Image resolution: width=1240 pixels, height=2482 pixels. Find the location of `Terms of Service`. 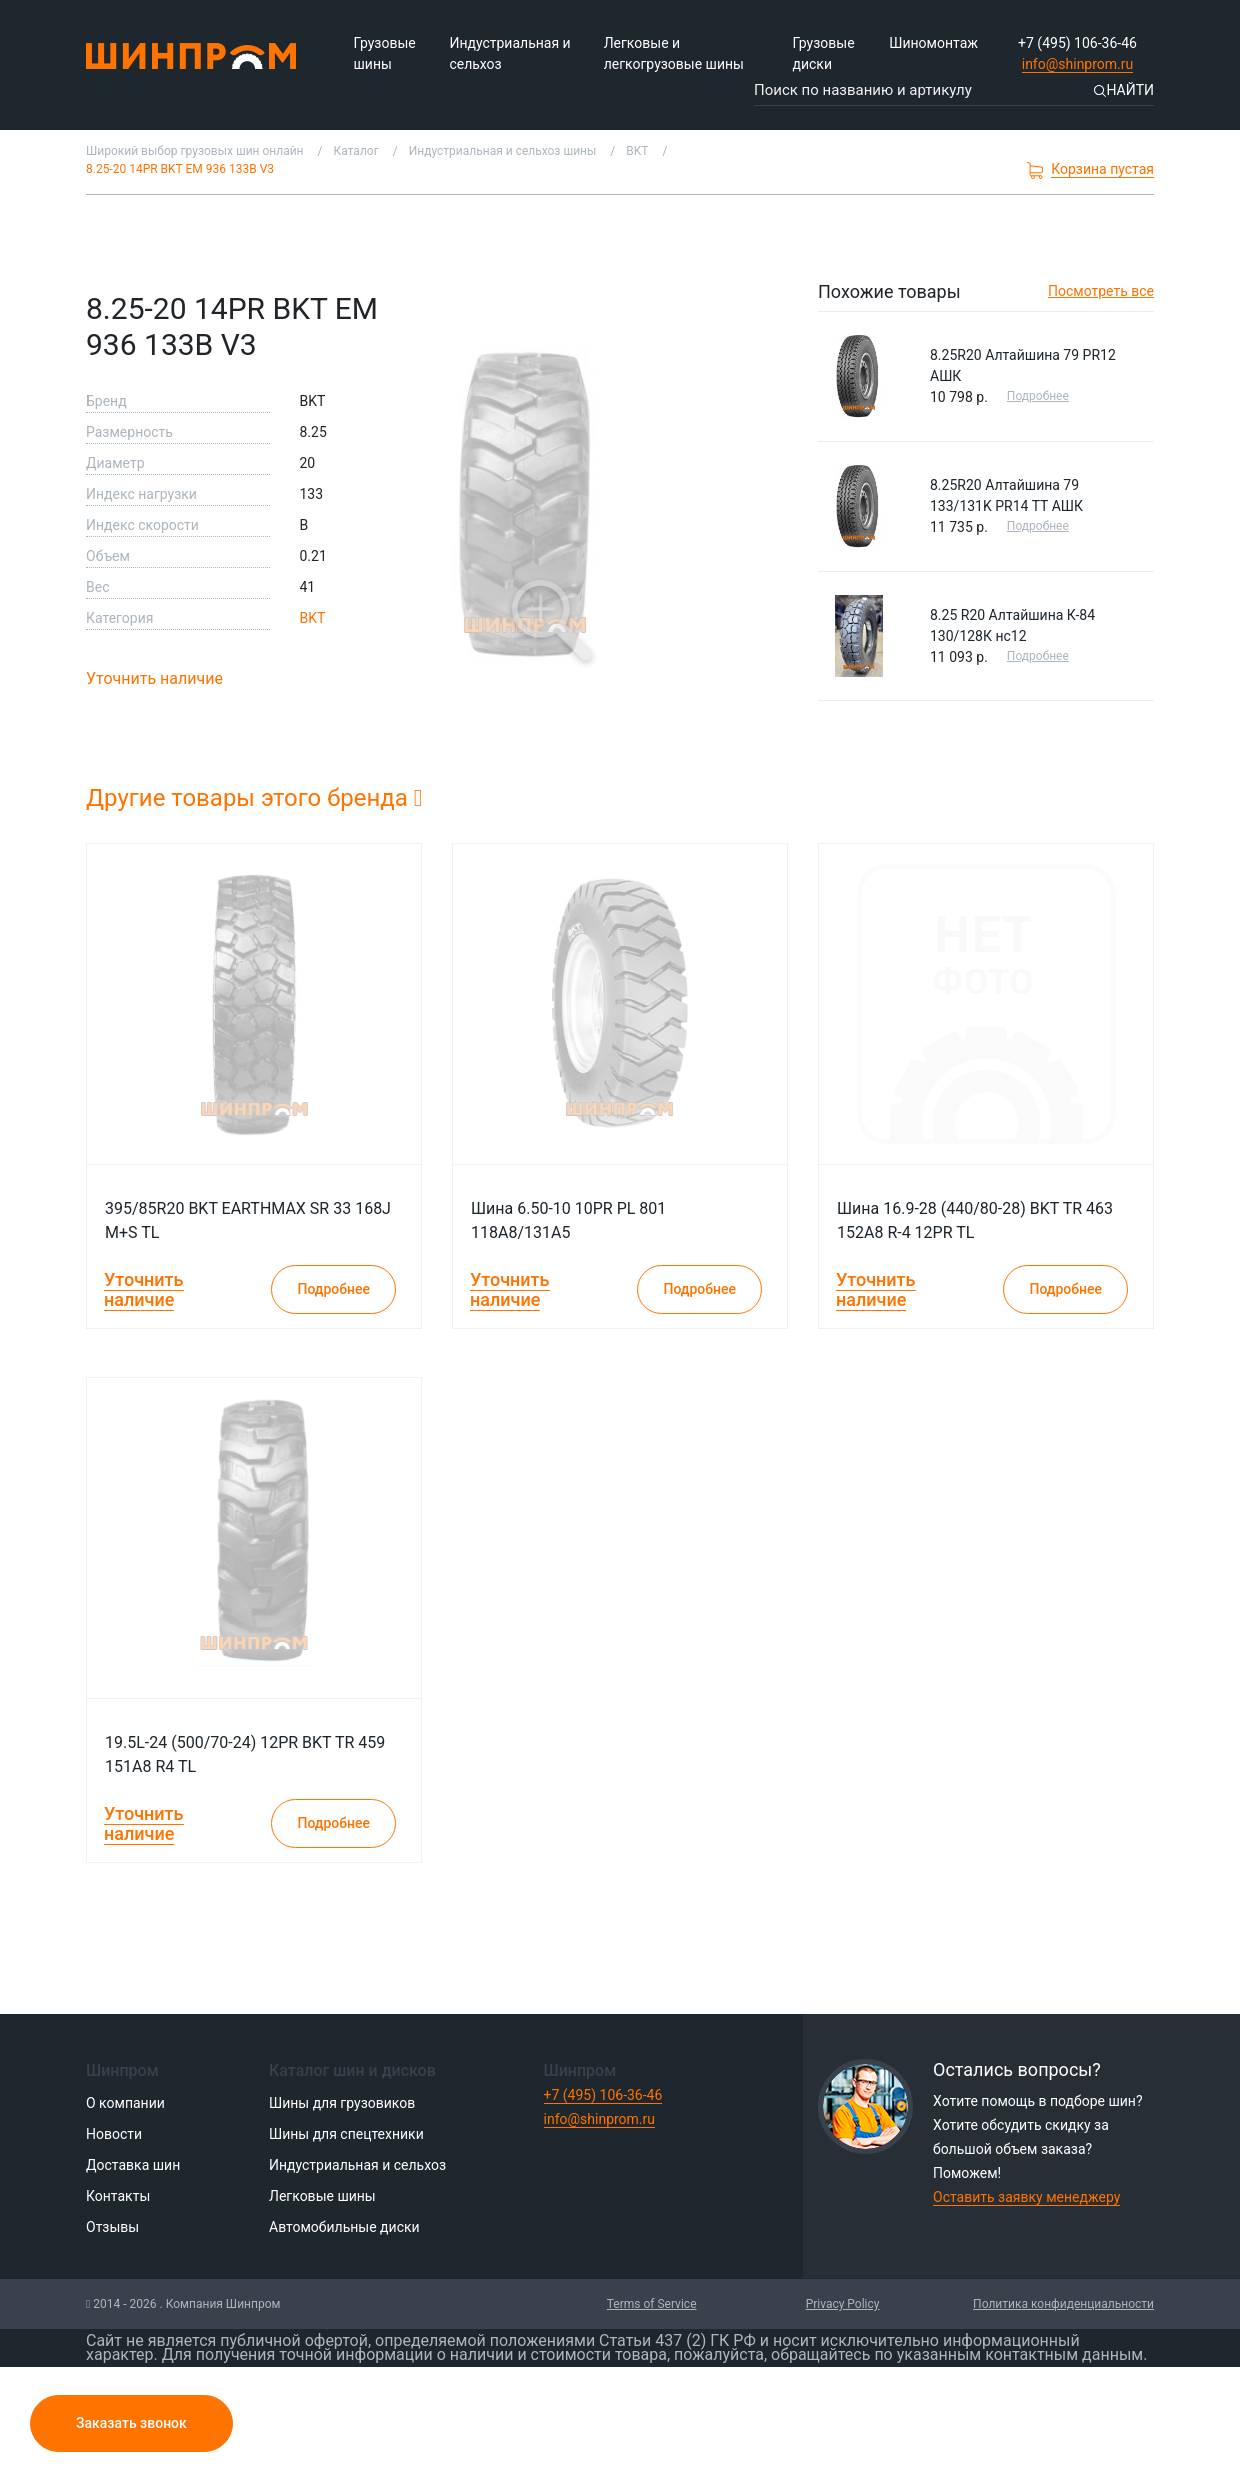

Terms of Service is located at coordinates (652, 2304).